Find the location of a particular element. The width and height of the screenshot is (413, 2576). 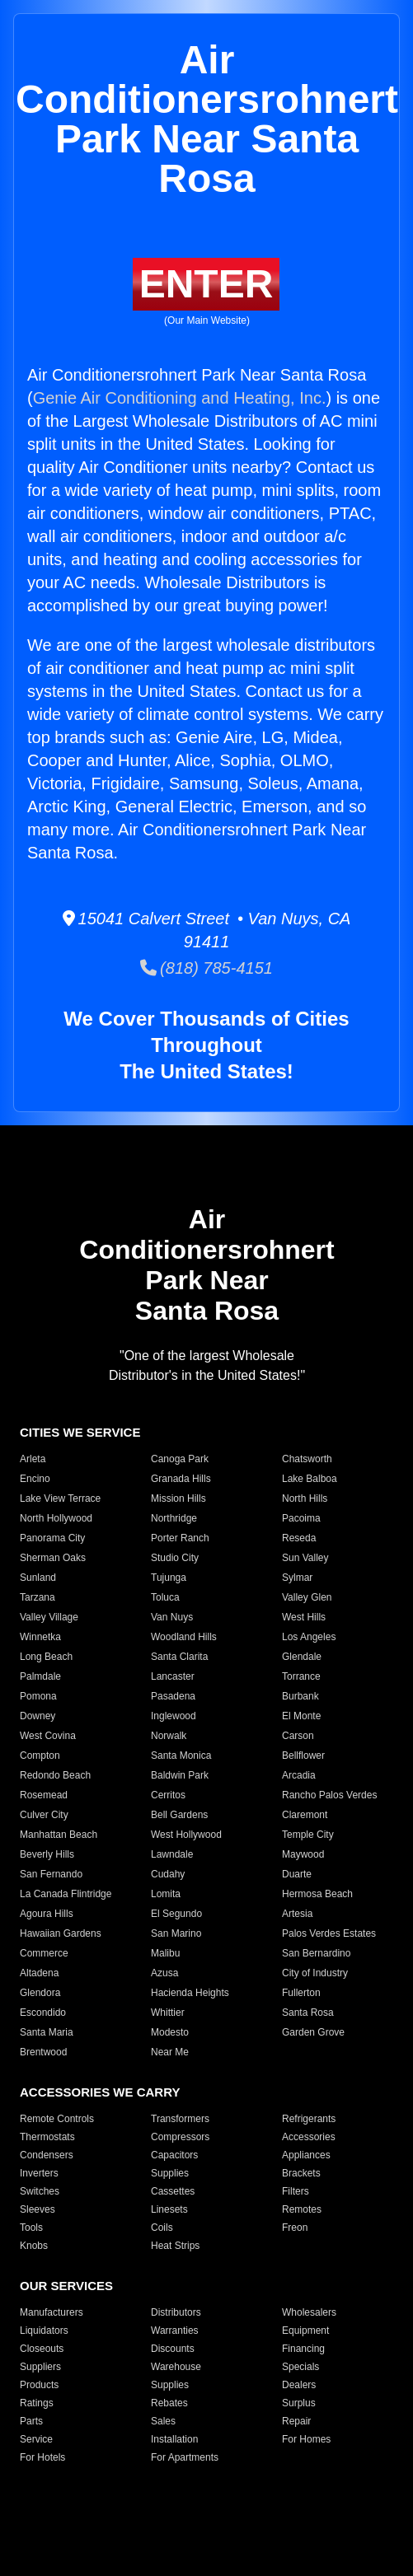

Santa Rosa is located at coordinates (308, 2012).